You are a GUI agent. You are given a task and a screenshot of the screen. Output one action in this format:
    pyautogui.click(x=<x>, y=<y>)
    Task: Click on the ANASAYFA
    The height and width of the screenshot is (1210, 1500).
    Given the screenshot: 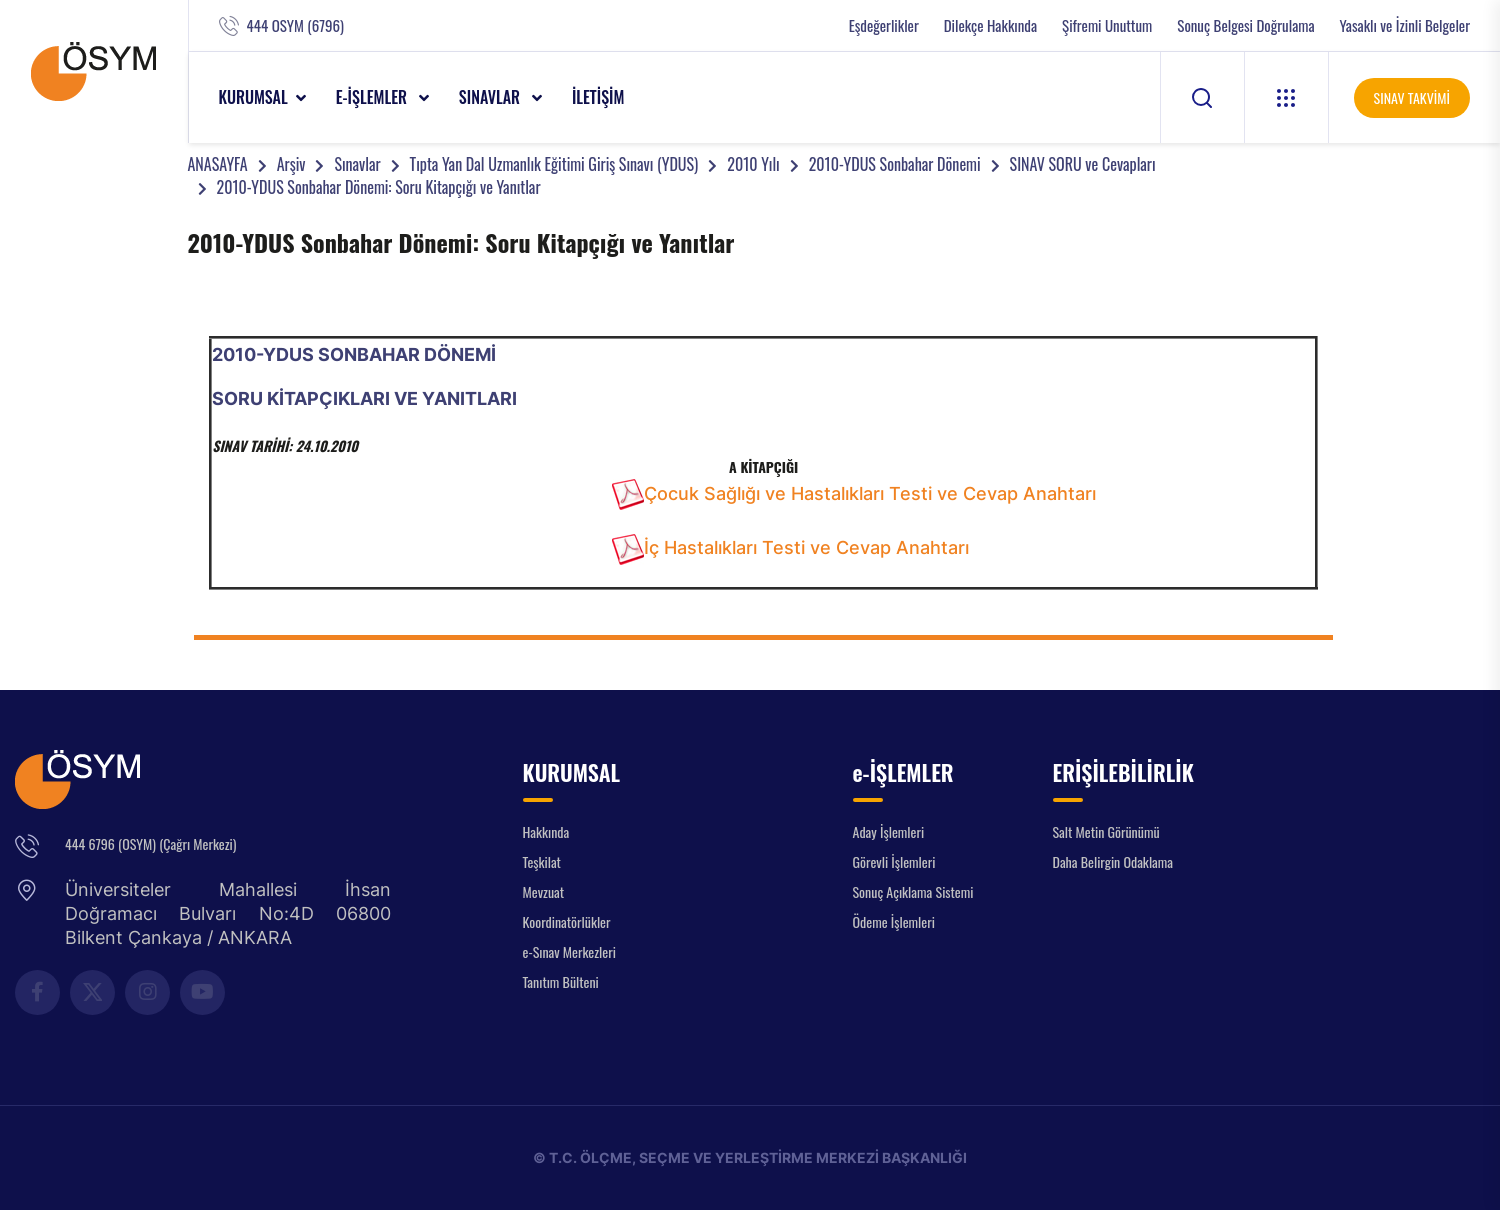 What is the action you would take?
    pyautogui.click(x=218, y=164)
    